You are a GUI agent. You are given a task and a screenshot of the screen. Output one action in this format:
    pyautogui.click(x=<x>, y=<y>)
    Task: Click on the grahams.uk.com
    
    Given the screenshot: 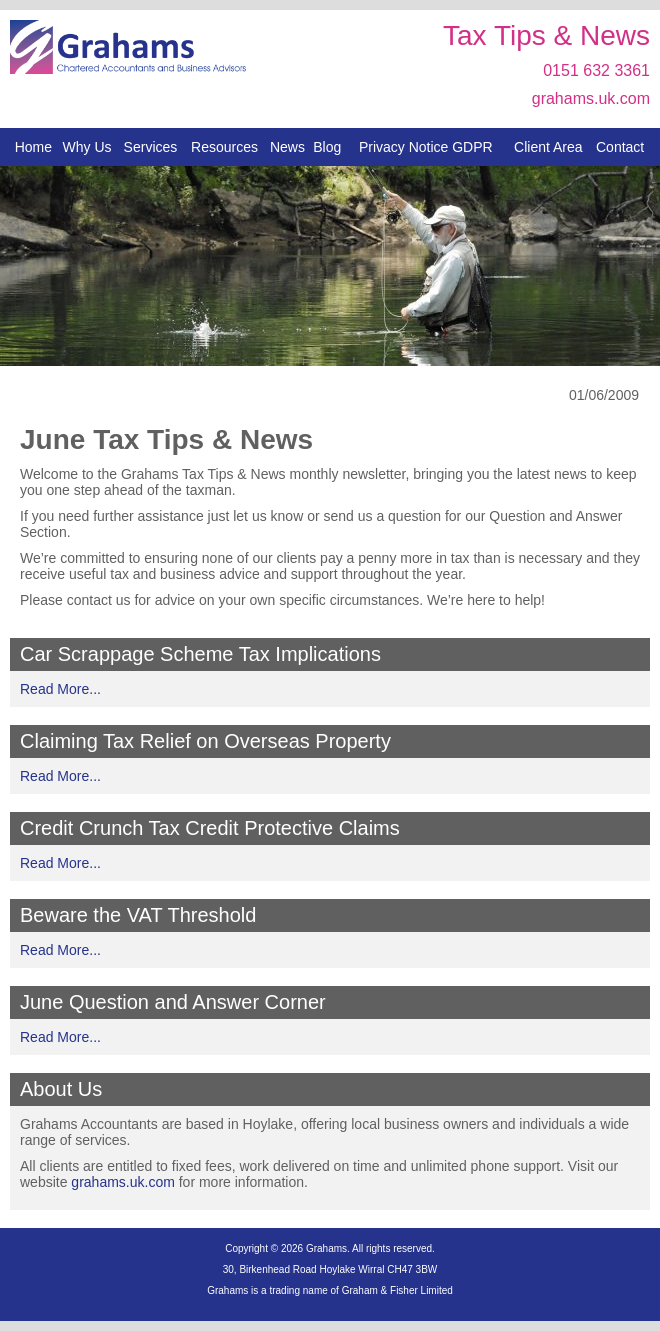 What is the action you would take?
    pyautogui.click(x=591, y=98)
    